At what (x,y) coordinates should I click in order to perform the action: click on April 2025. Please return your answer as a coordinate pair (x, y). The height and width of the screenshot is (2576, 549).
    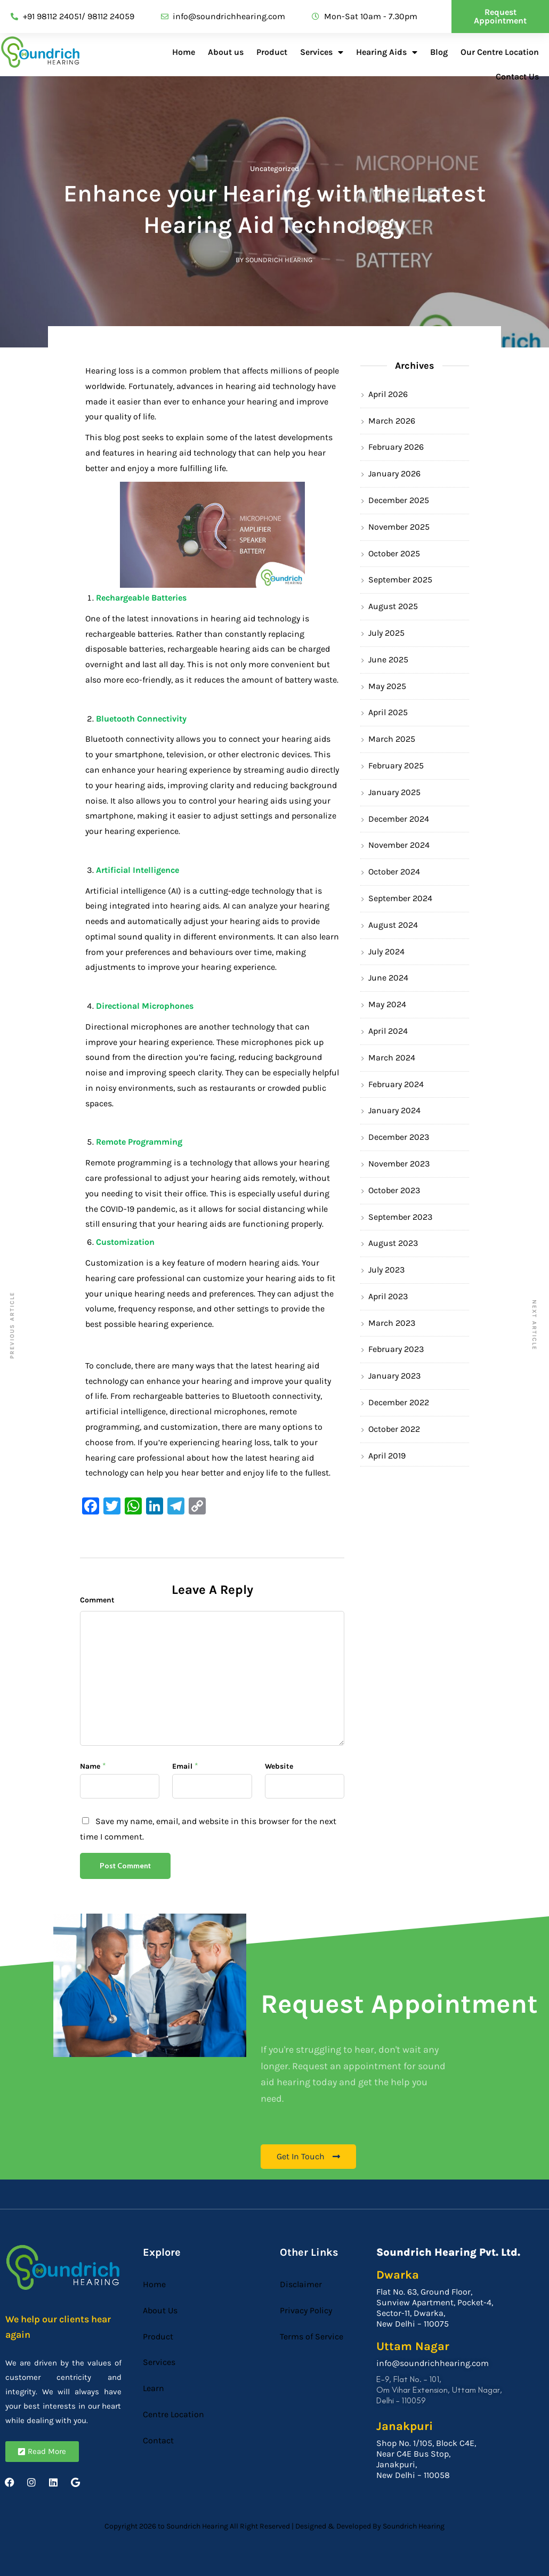
    Looking at the image, I should click on (388, 712).